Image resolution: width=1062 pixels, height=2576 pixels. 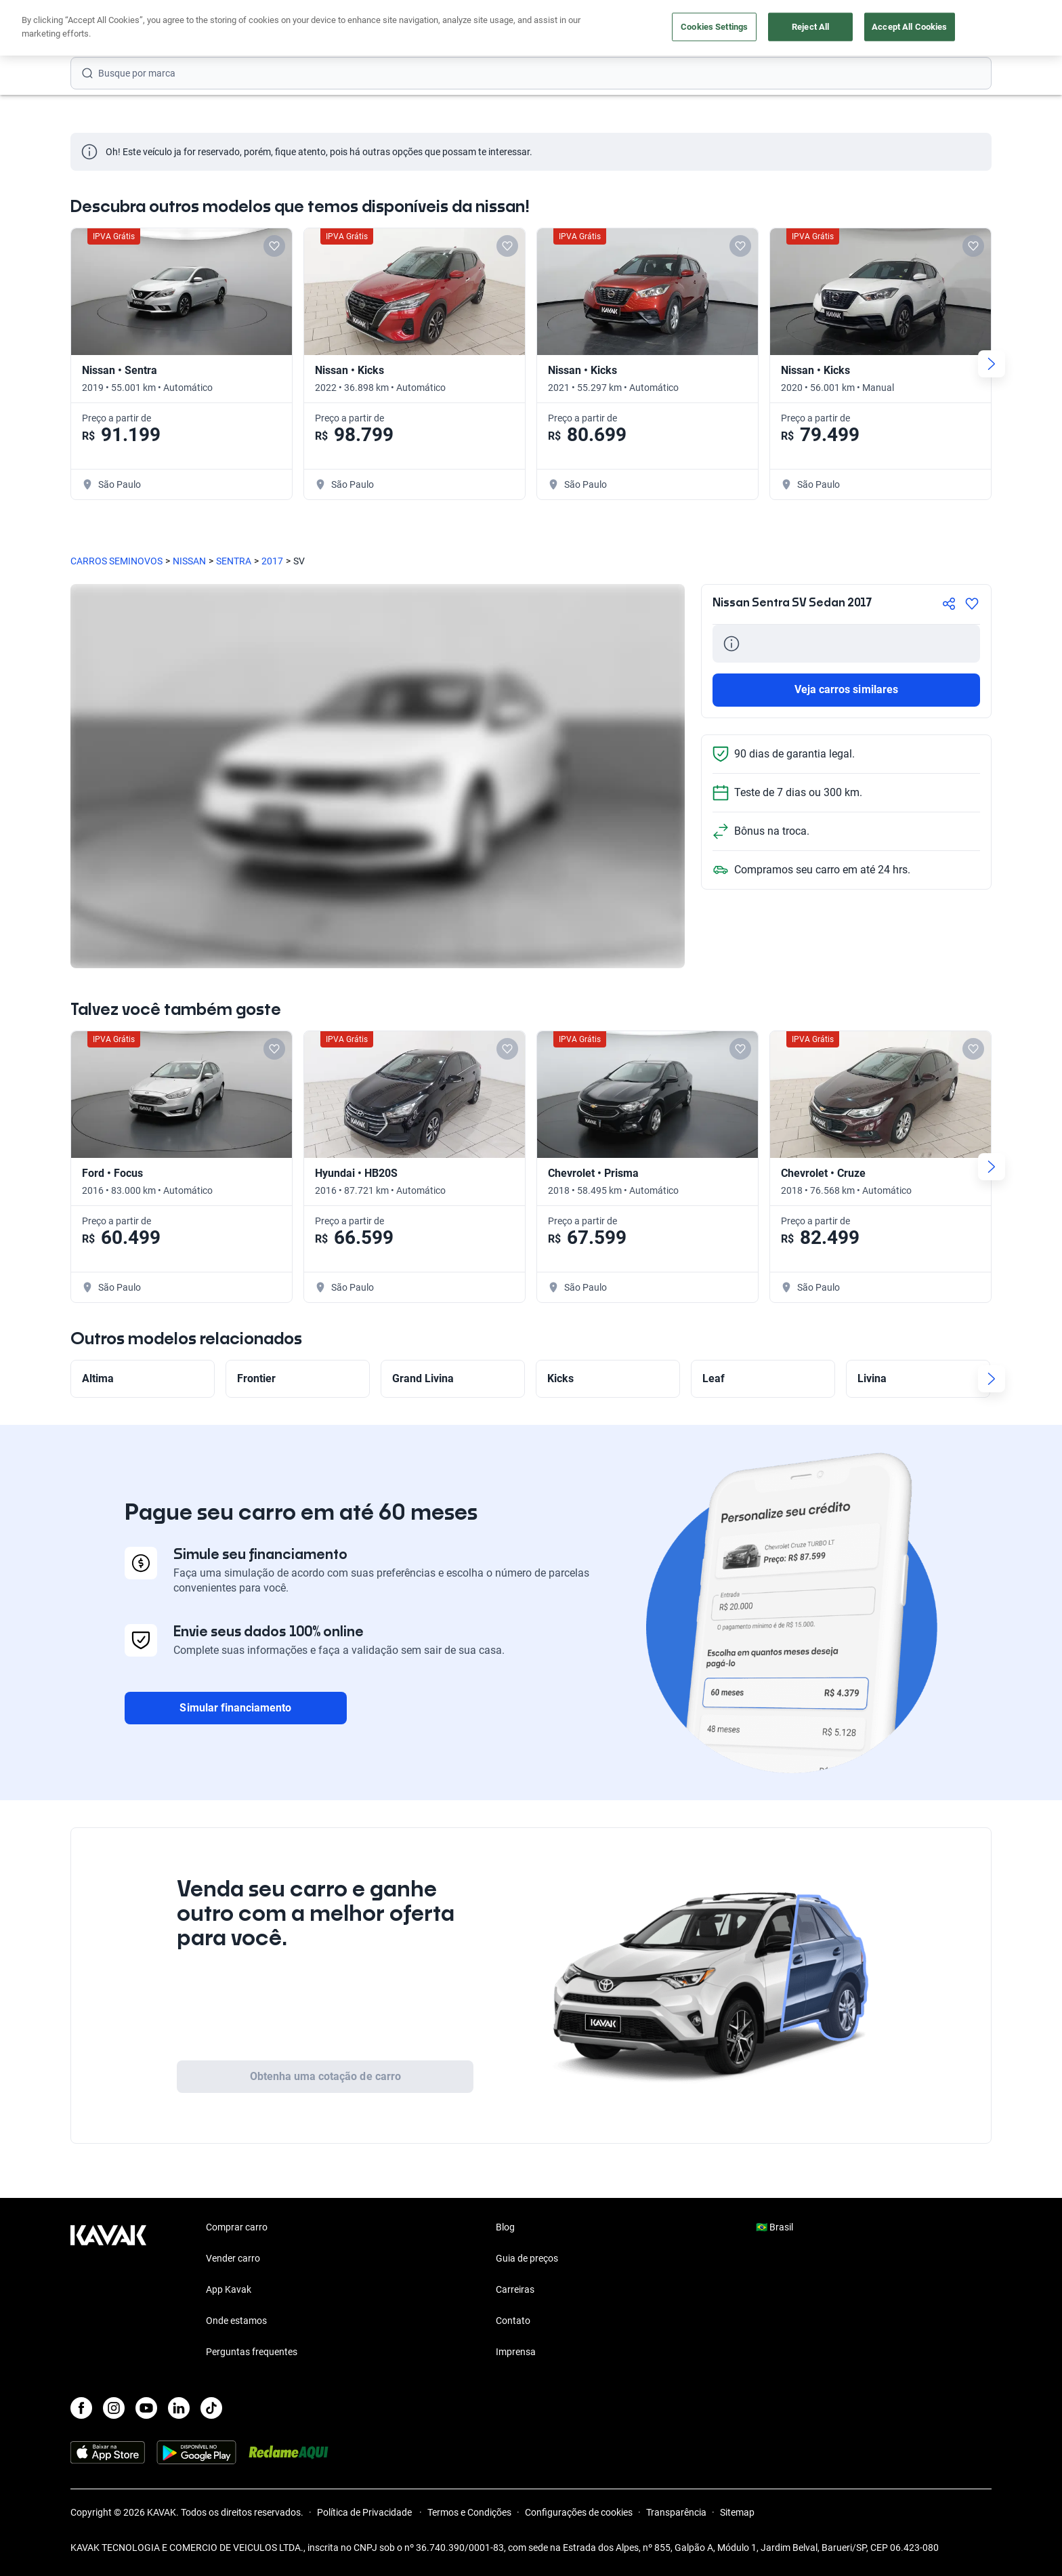 I want to click on Transparência, so click(x=676, y=2512).